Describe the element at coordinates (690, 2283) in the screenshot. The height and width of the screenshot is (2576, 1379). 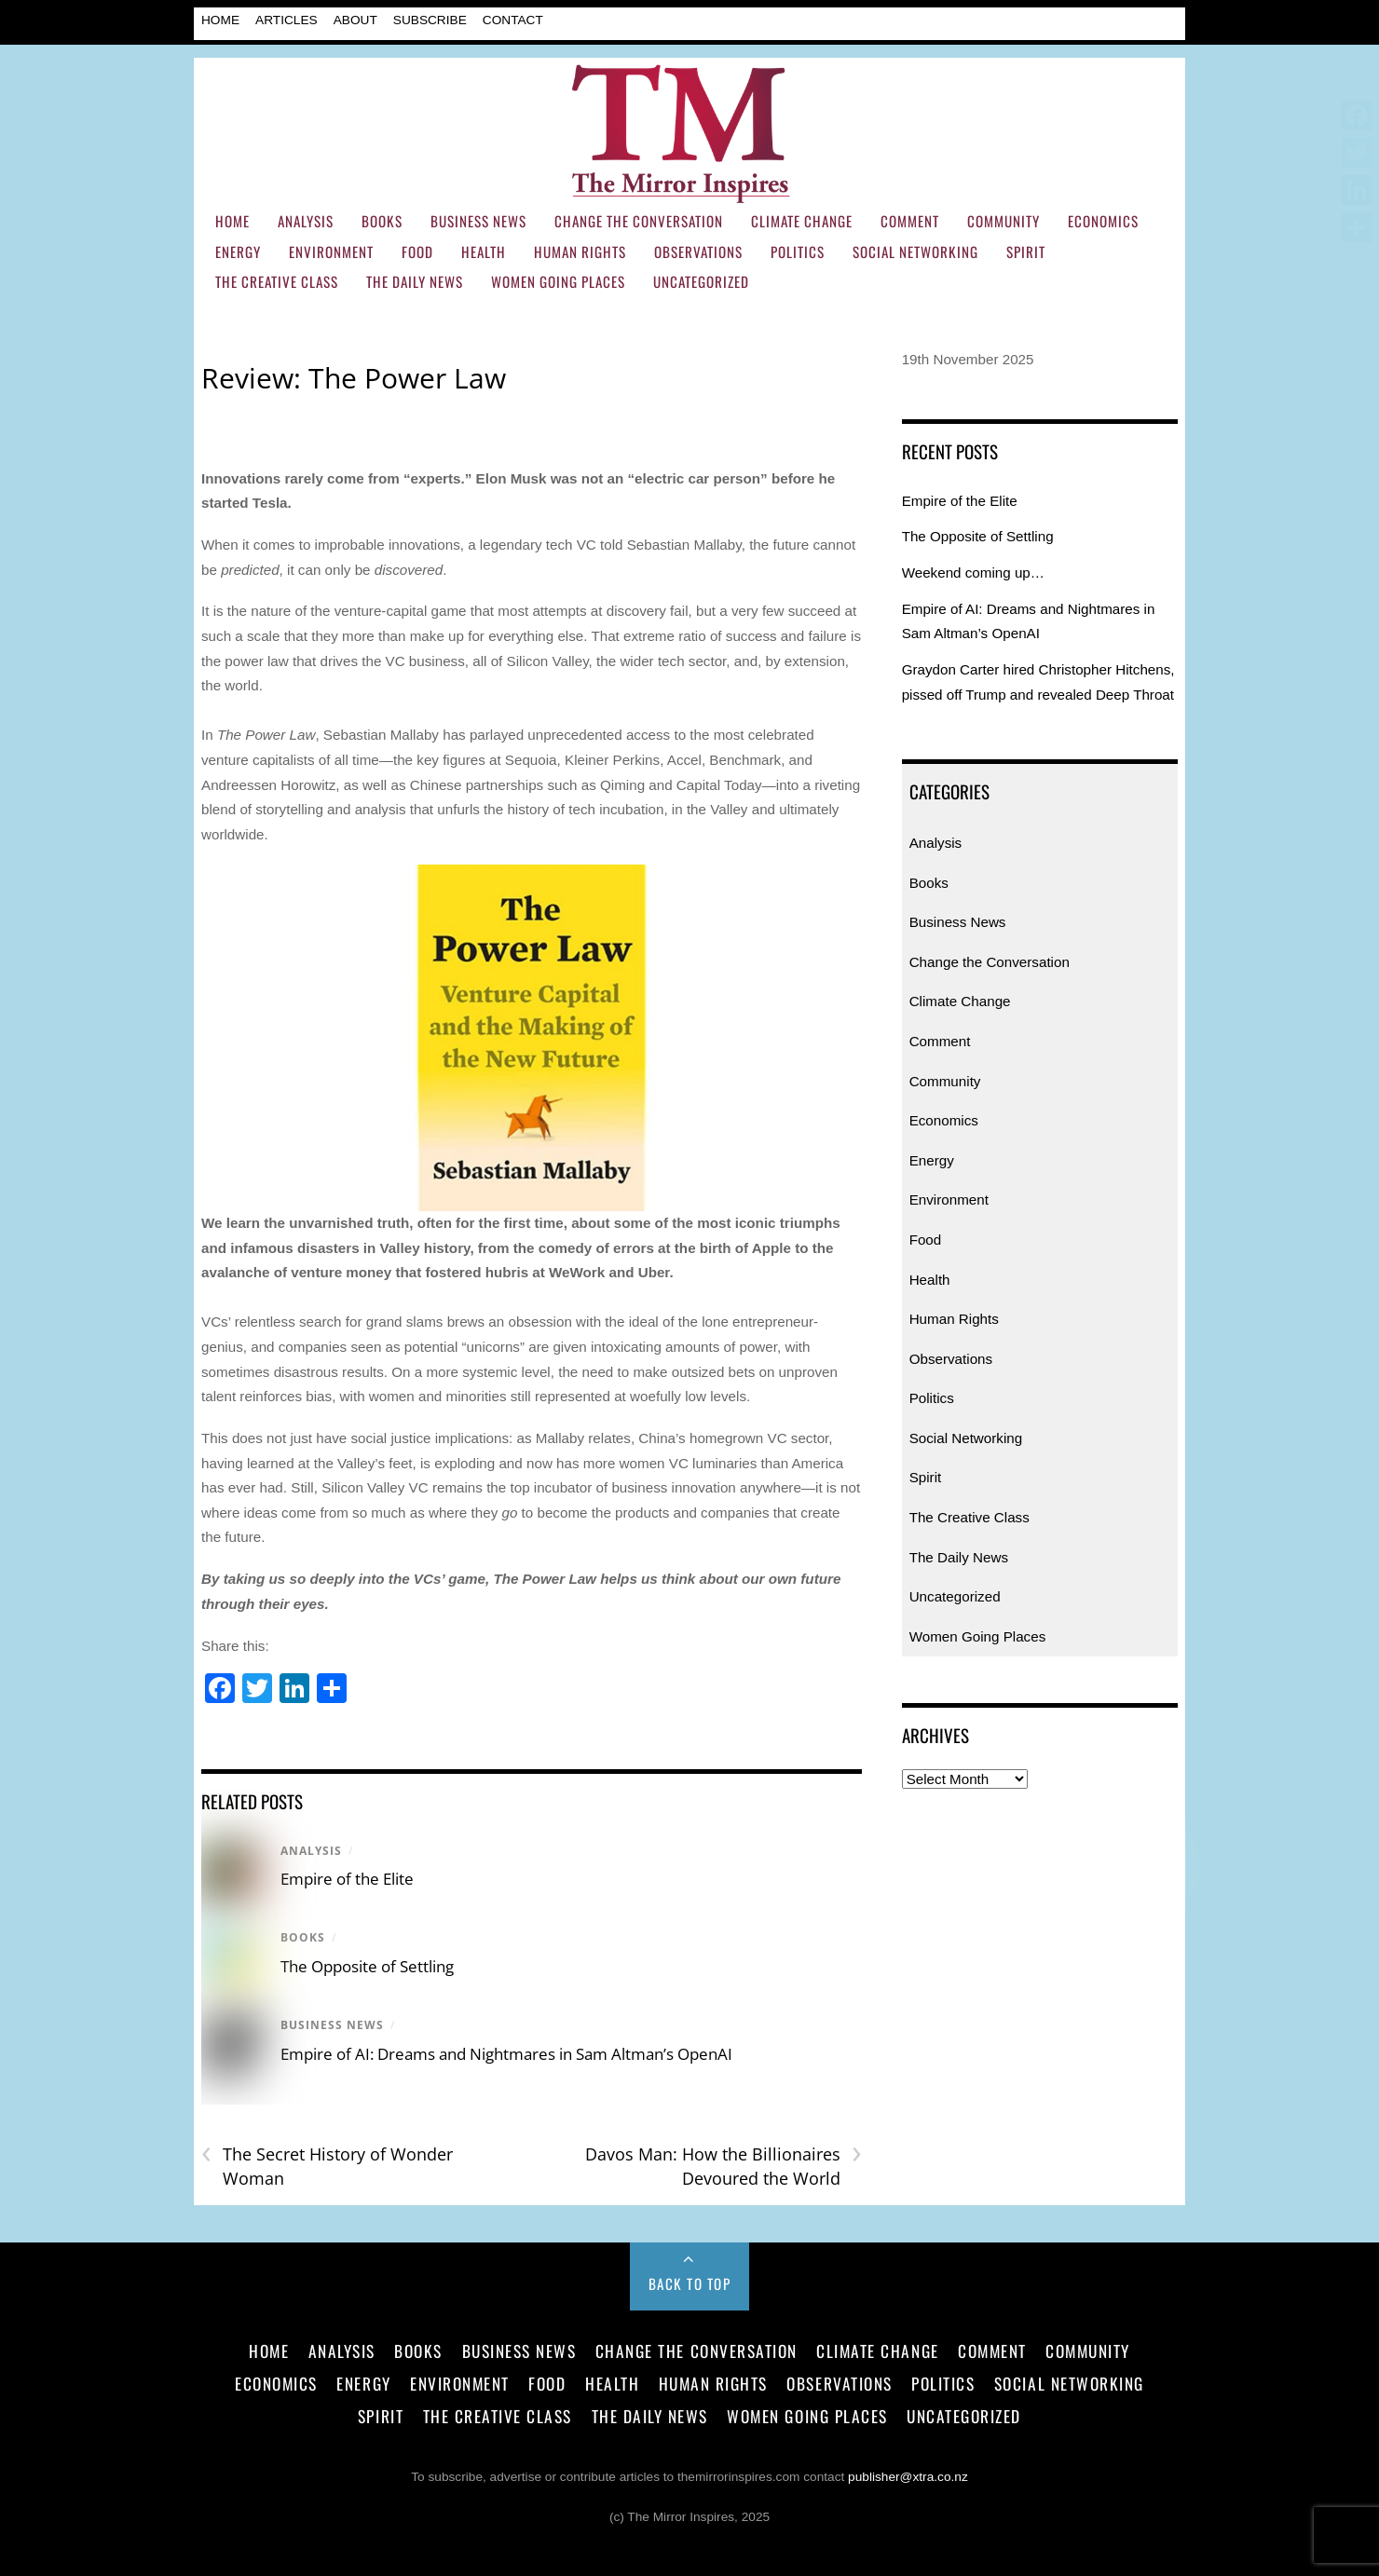
I see `Back to Top` at that location.